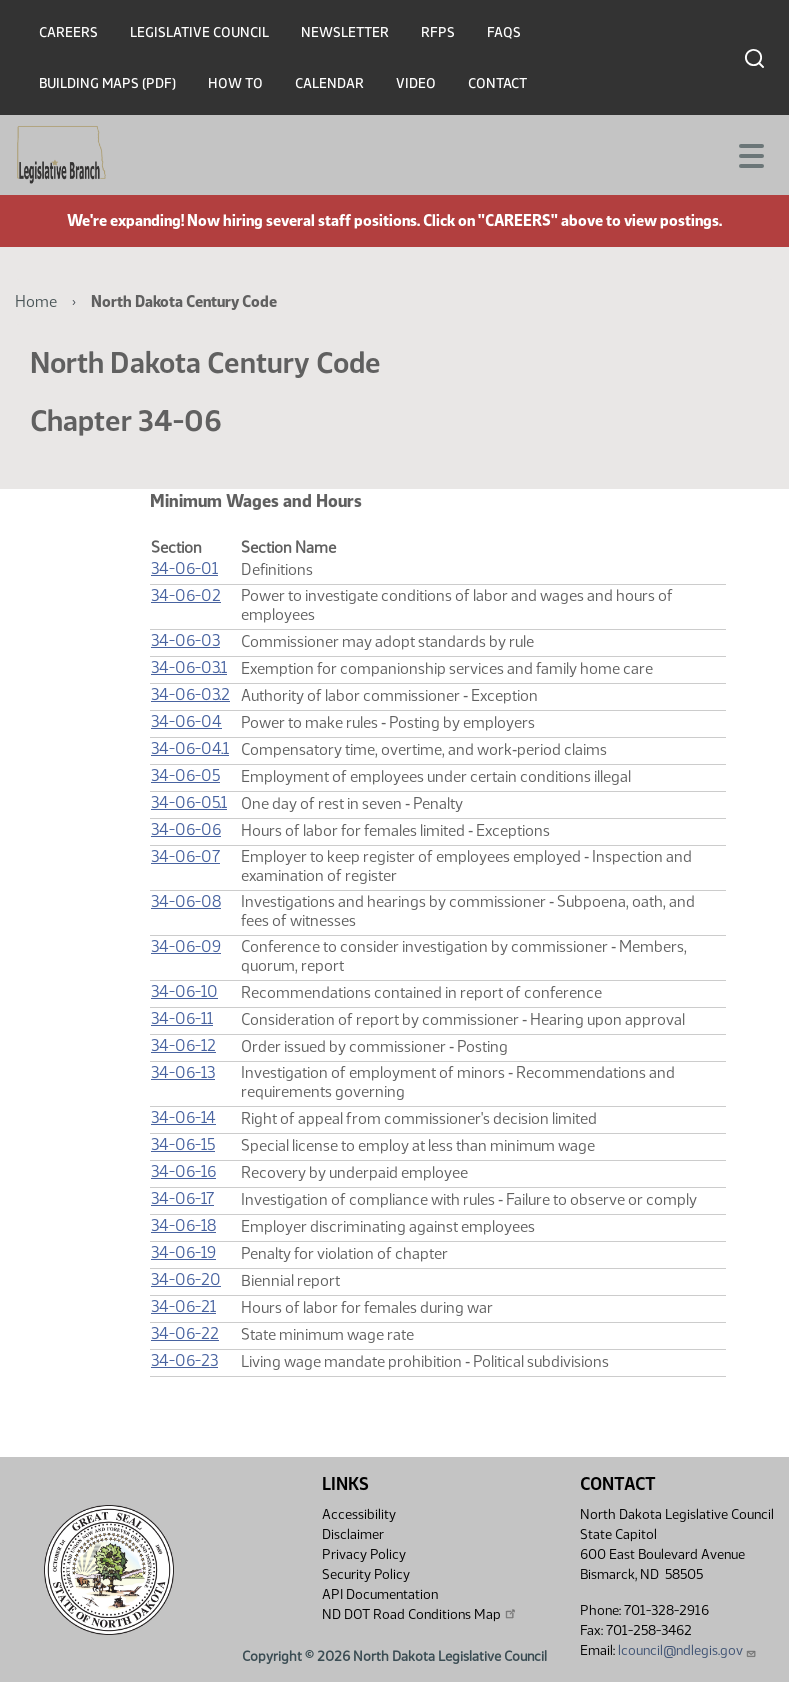  What do you see at coordinates (183, 1117) in the screenshot?
I see `34-06-14` at bounding box center [183, 1117].